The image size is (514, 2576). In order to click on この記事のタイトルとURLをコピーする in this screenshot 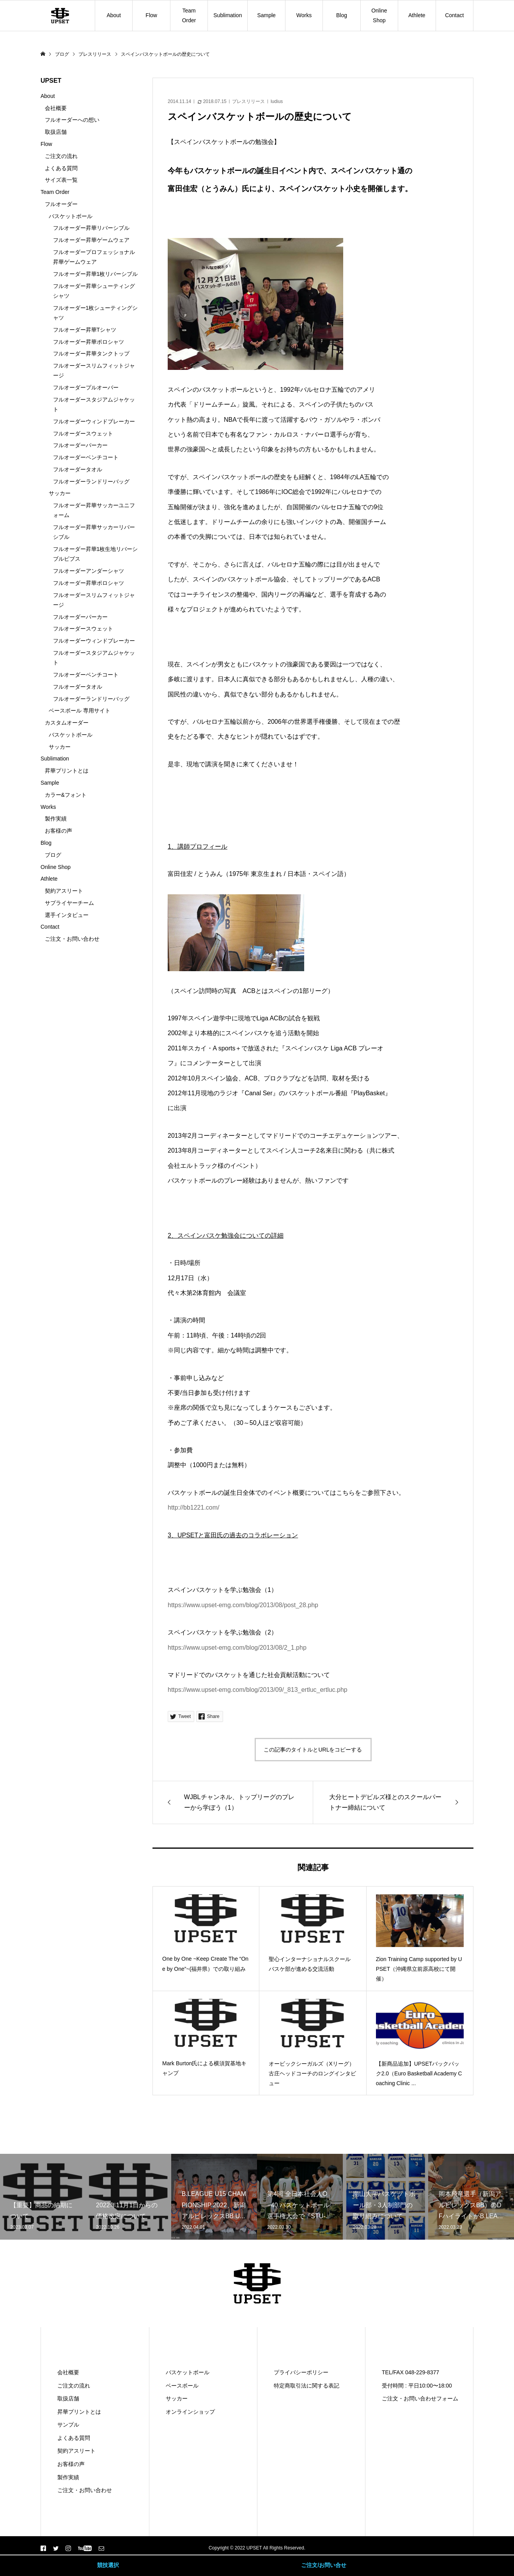, I will do `click(313, 1749)`.